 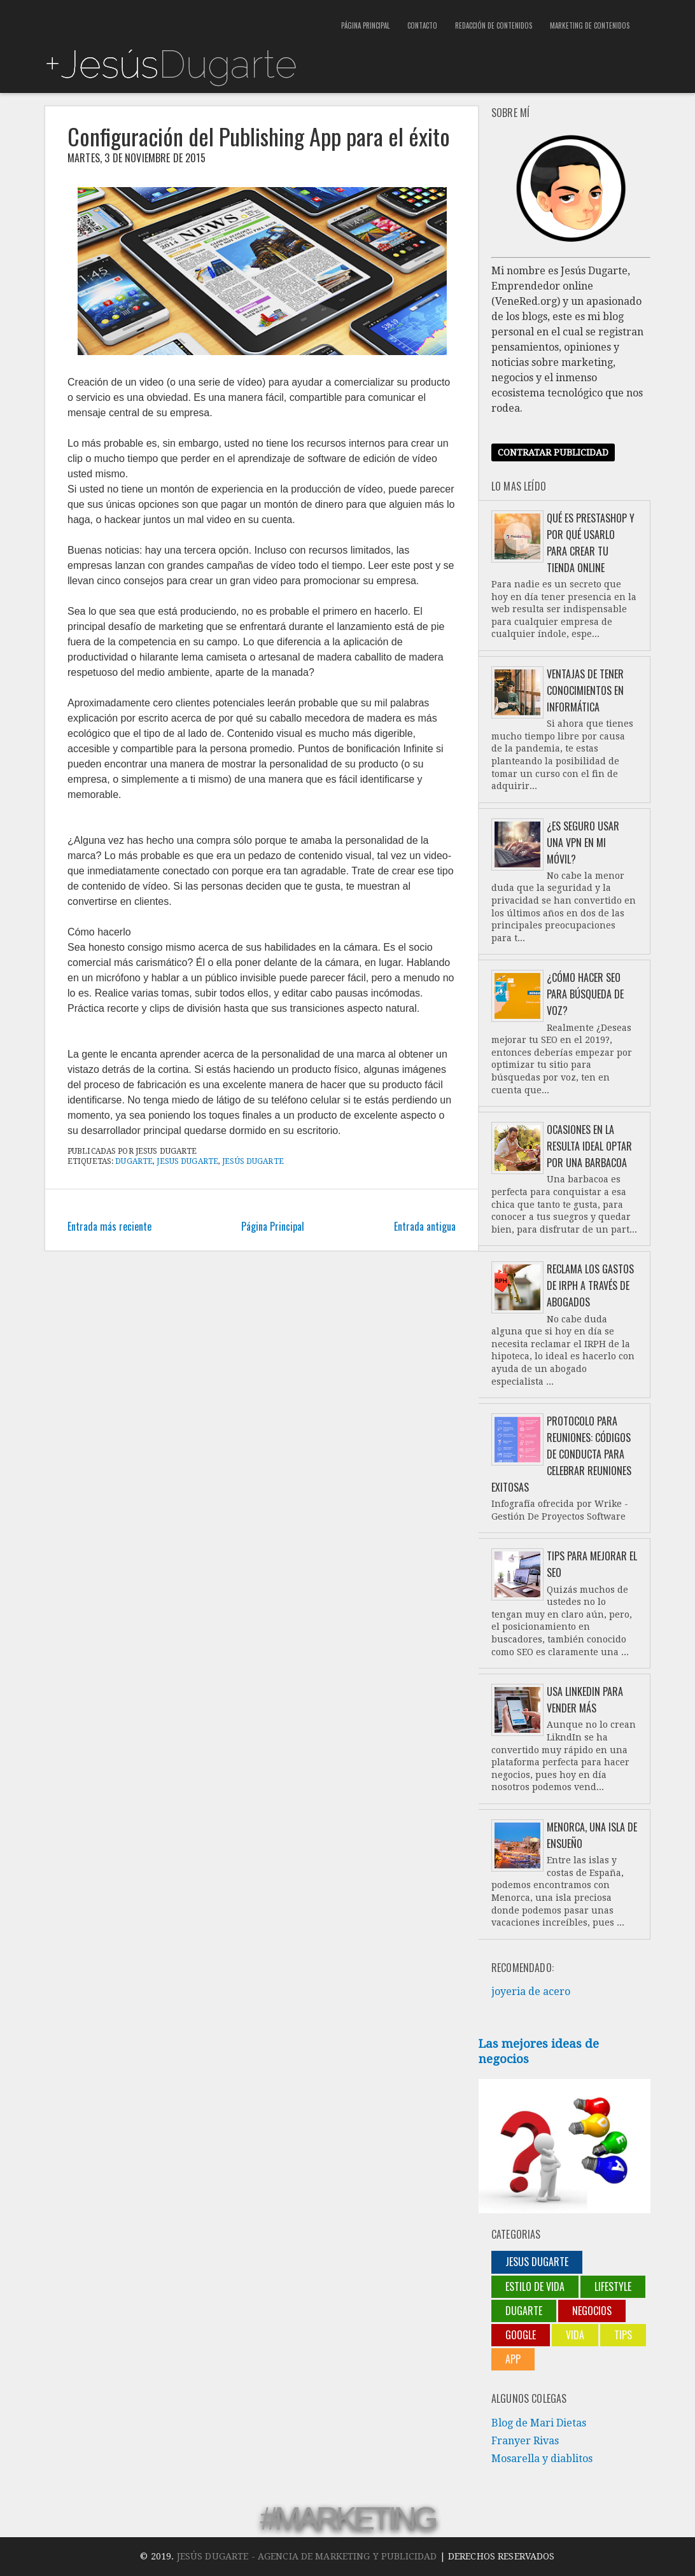 What do you see at coordinates (583, 842) in the screenshot?
I see `¿Es seguro usar una VPN en mi móvil?` at bounding box center [583, 842].